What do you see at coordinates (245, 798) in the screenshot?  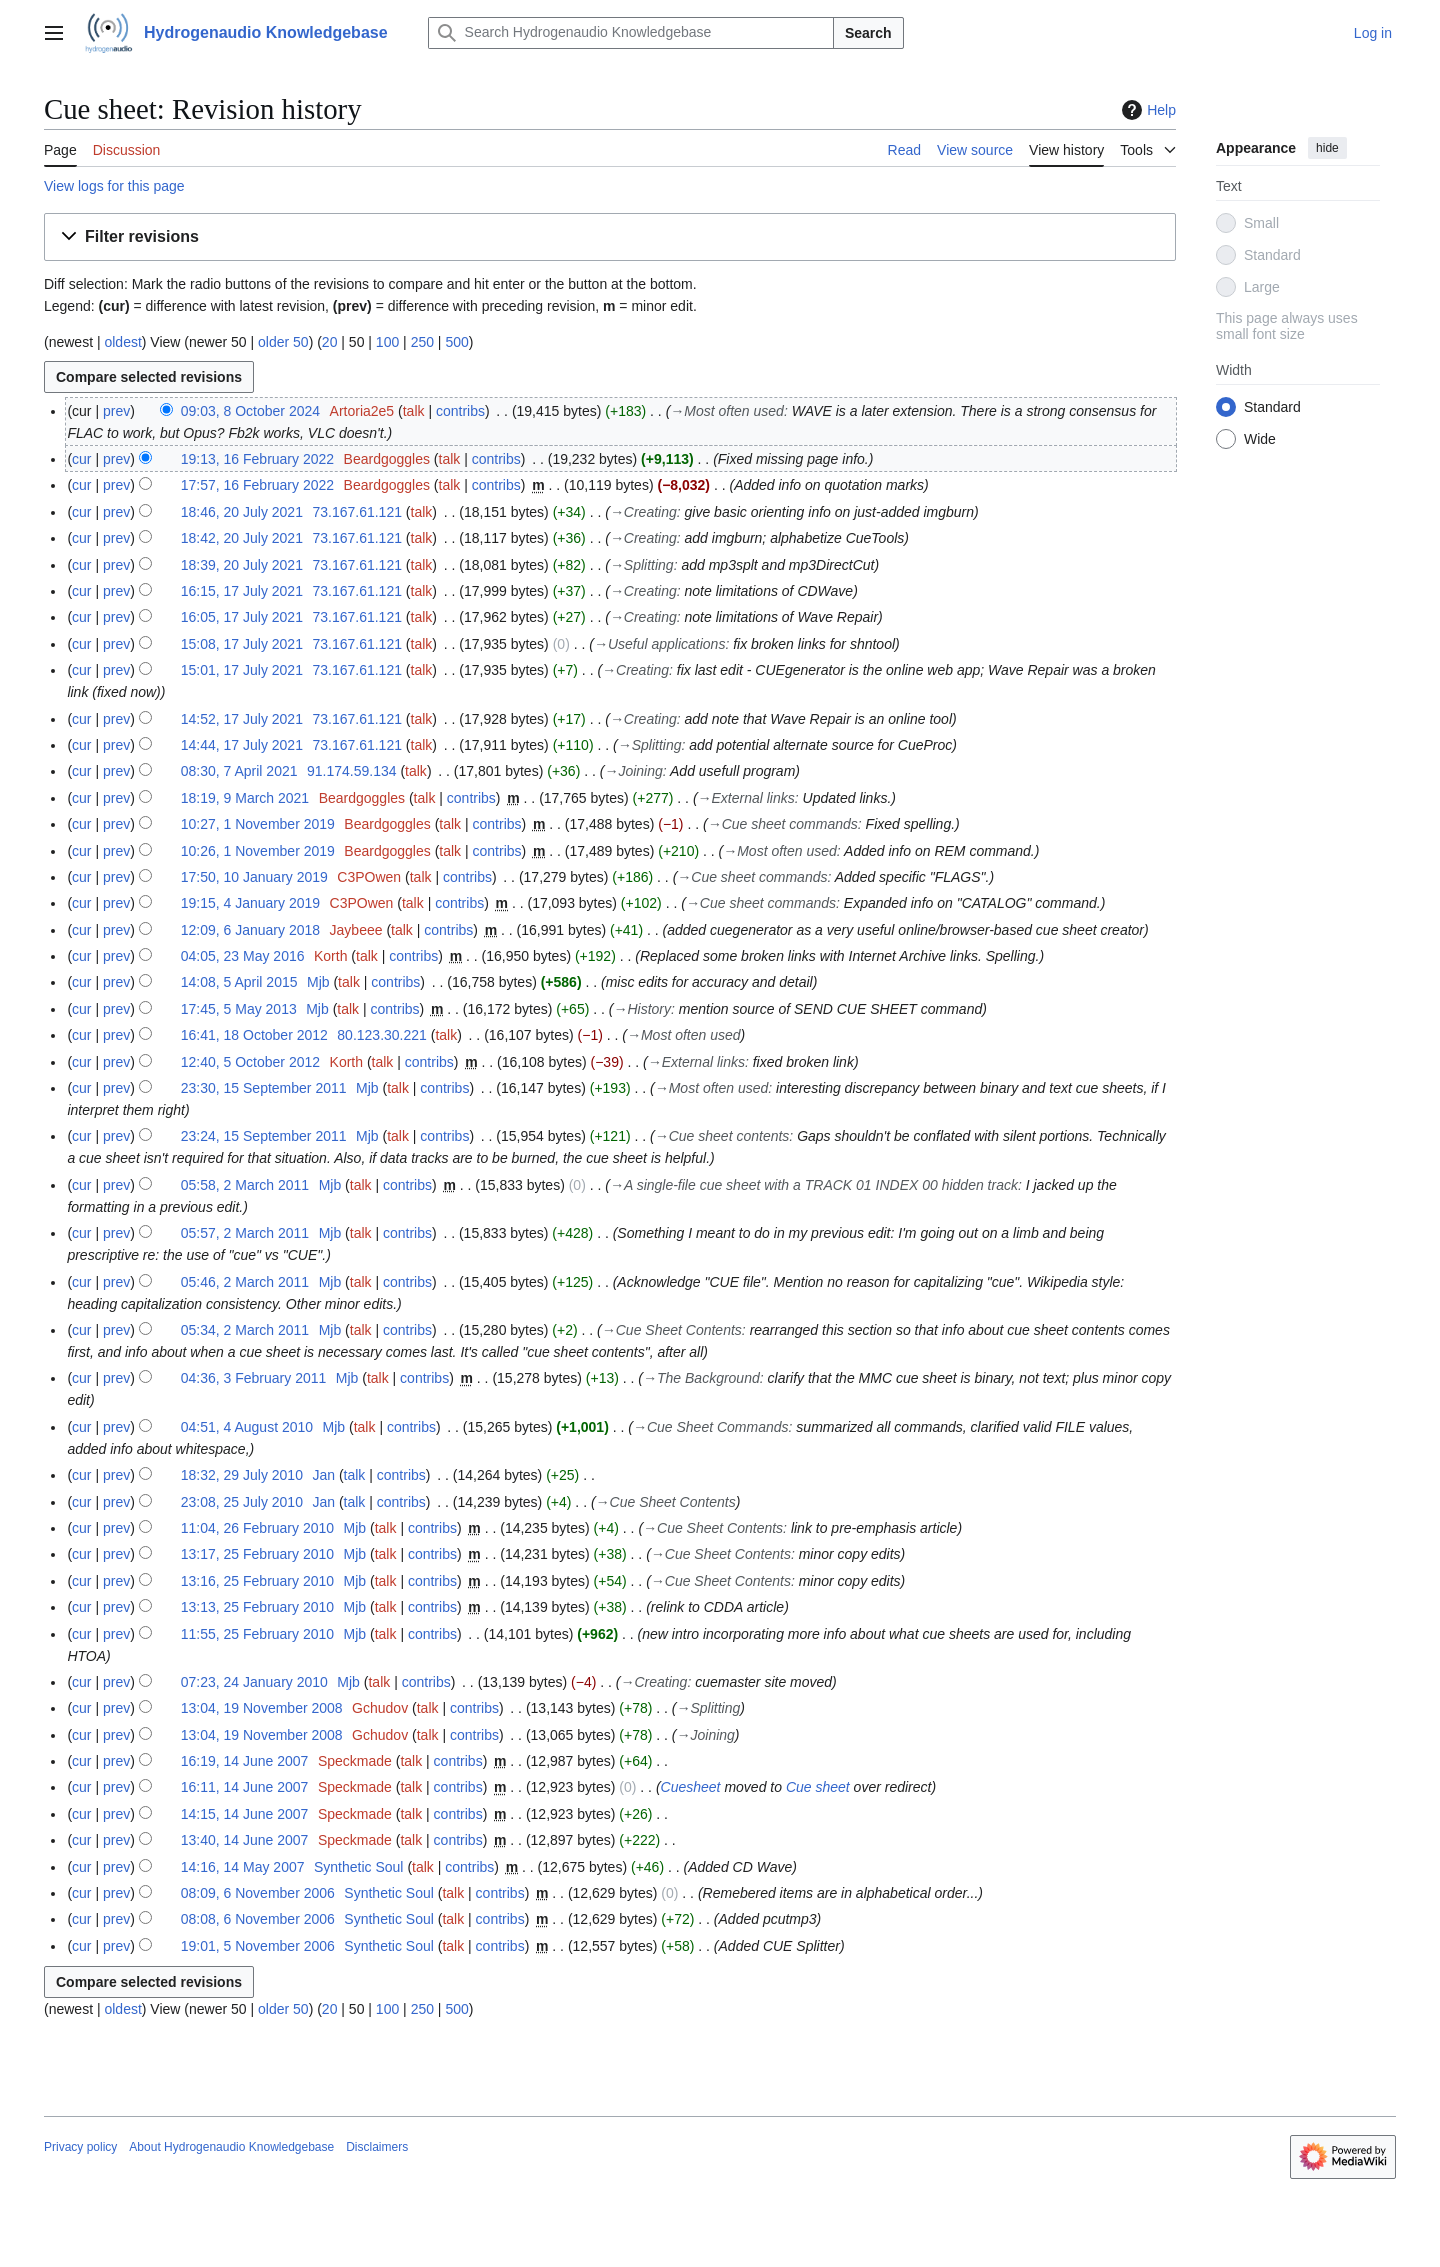 I see `18:19, 9 March 2021` at bounding box center [245, 798].